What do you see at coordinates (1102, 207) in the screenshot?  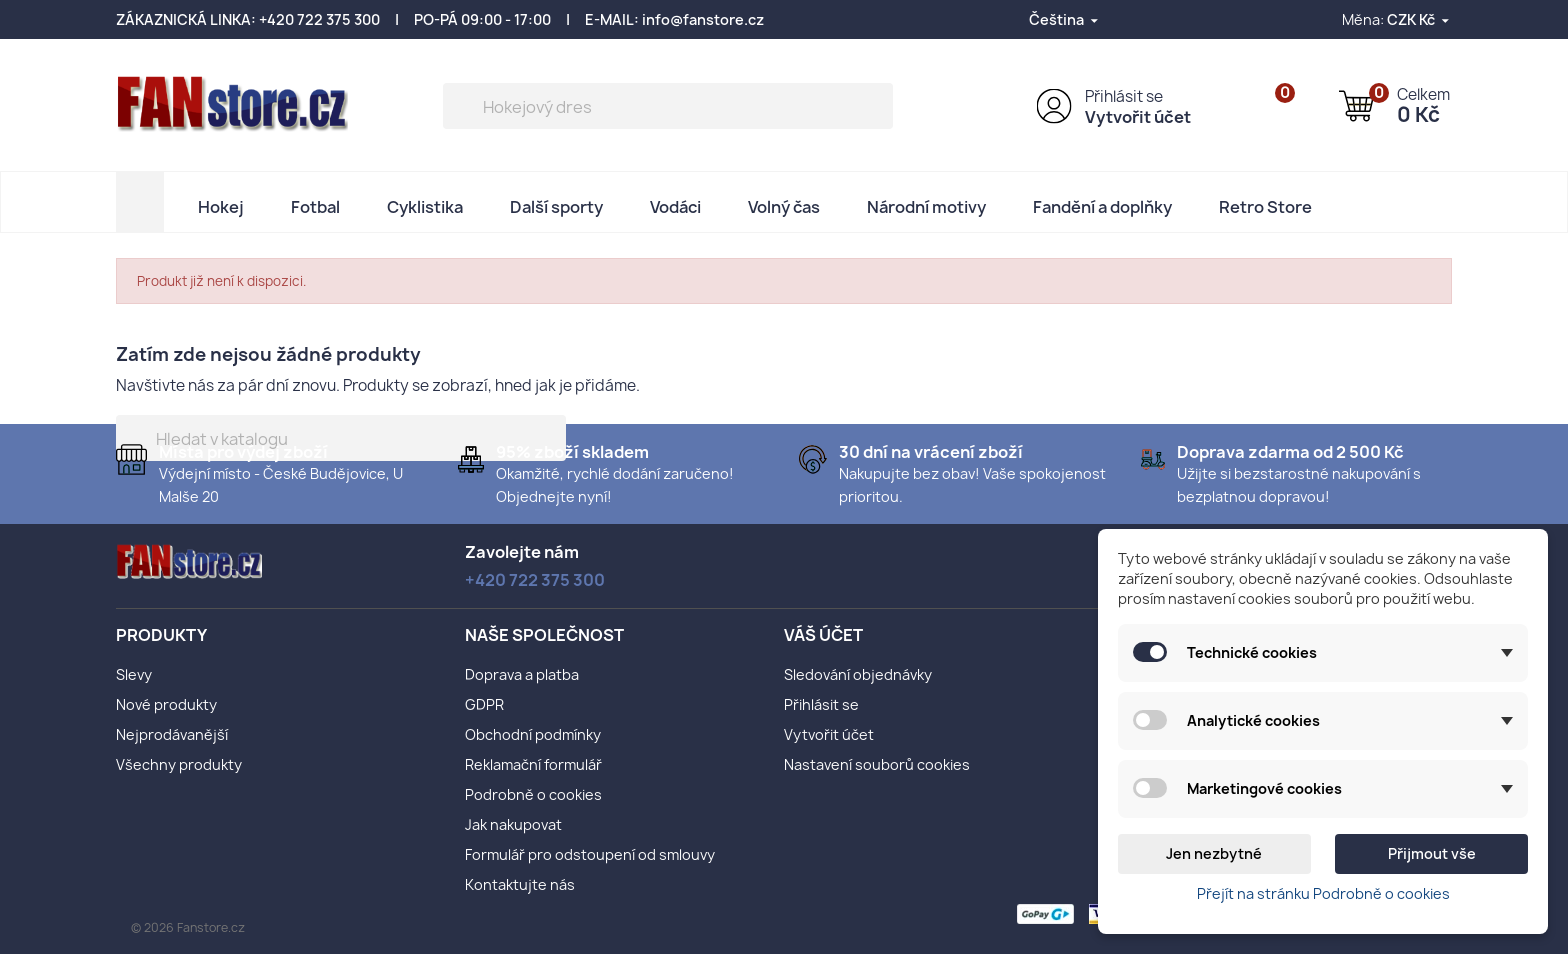 I see `Fandění a doplňky` at bounding box center [1102, 207].